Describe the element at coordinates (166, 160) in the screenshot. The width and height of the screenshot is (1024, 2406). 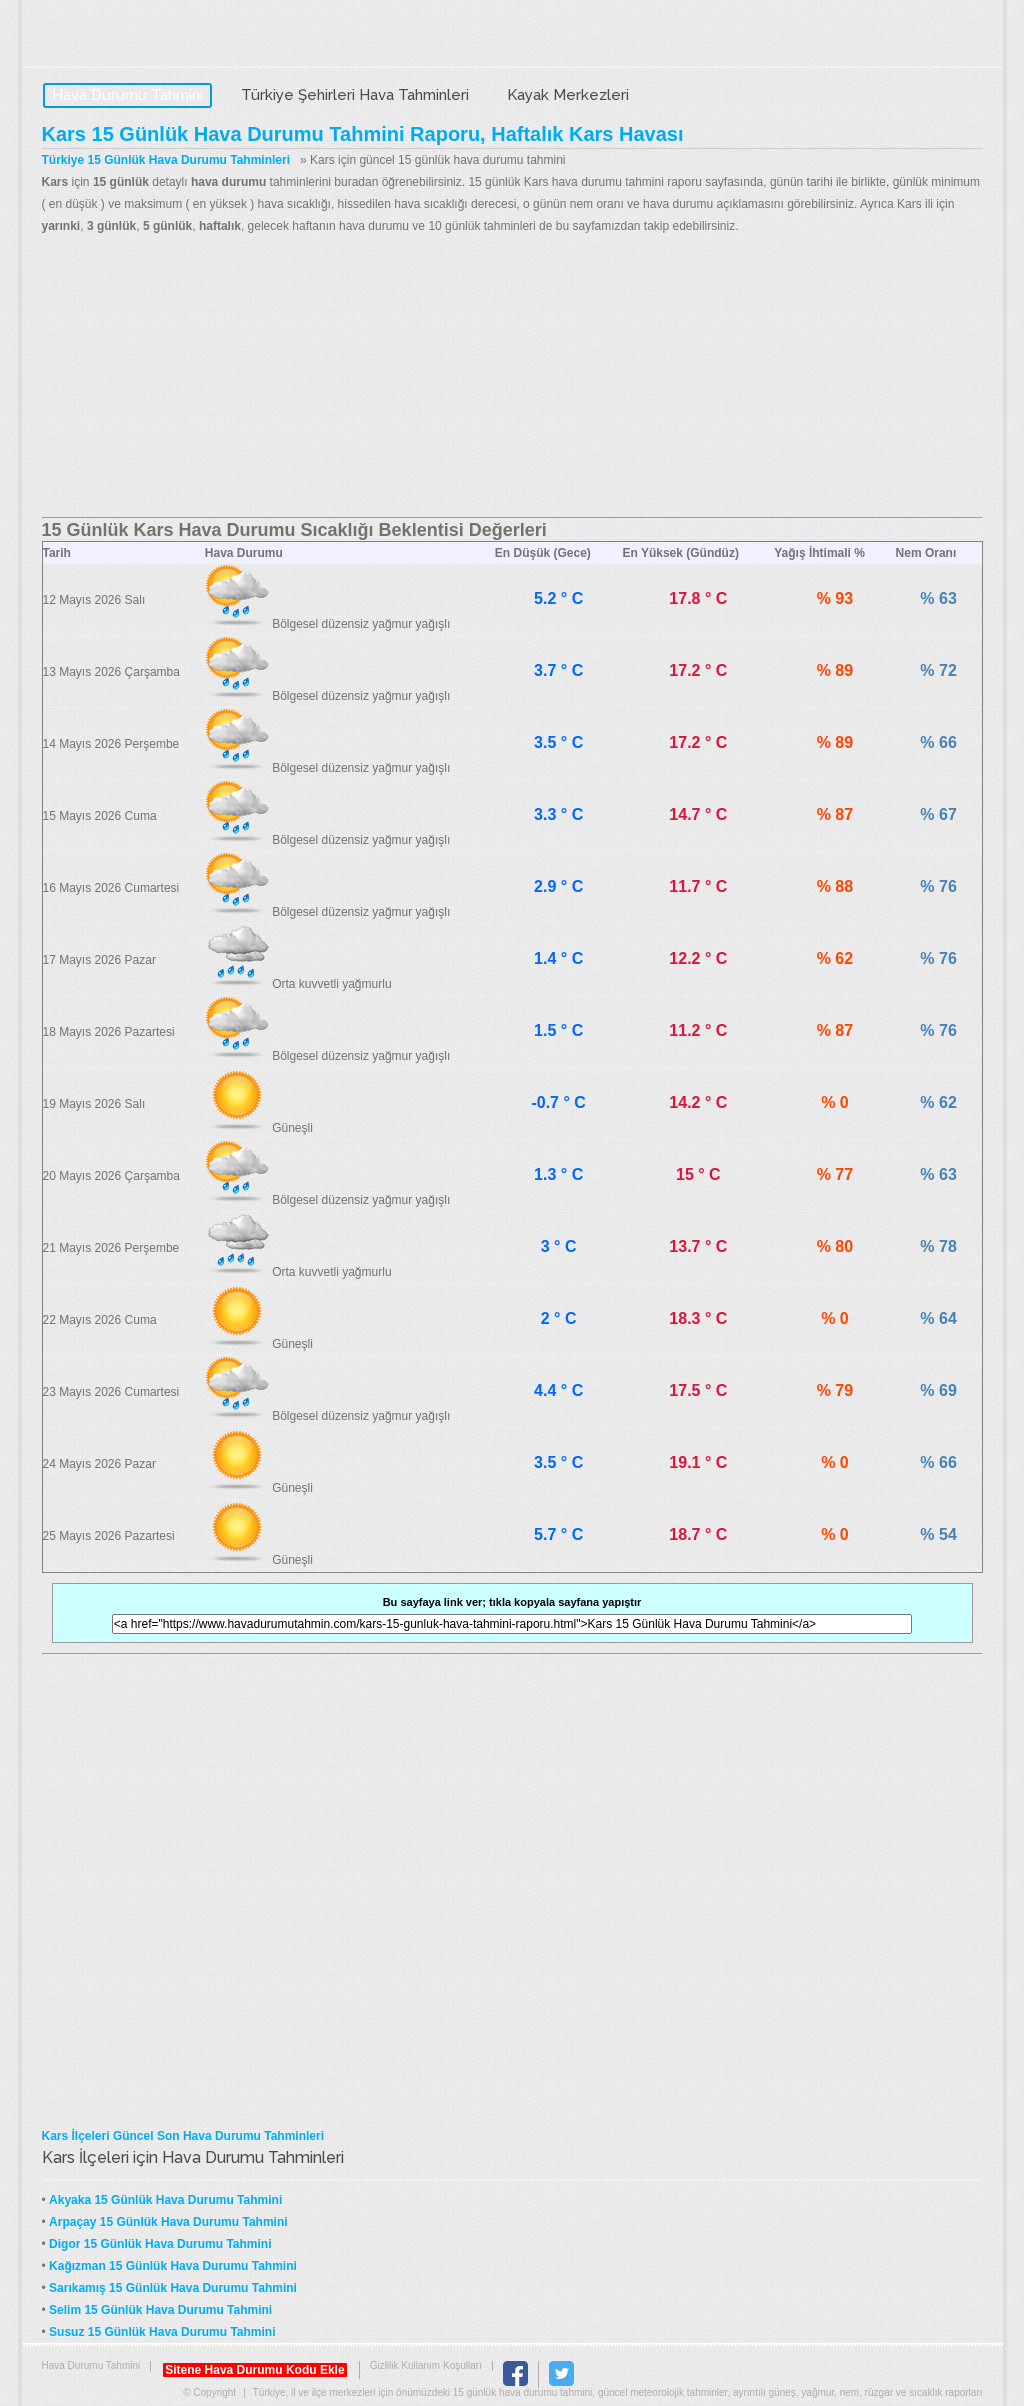
I see `Türkiye 15 Günlük Hava Durumu Tahminleri` at that location.